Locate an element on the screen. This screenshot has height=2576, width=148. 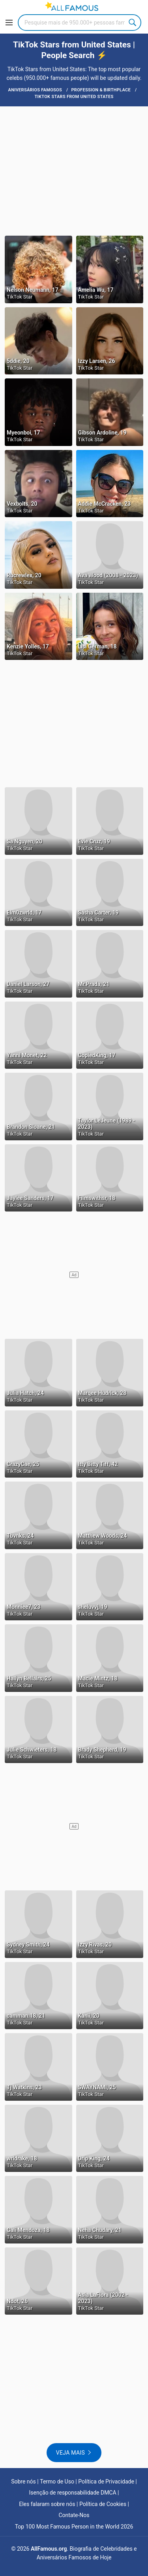
Política de Privacidade is located at coordinates (106, 2481).